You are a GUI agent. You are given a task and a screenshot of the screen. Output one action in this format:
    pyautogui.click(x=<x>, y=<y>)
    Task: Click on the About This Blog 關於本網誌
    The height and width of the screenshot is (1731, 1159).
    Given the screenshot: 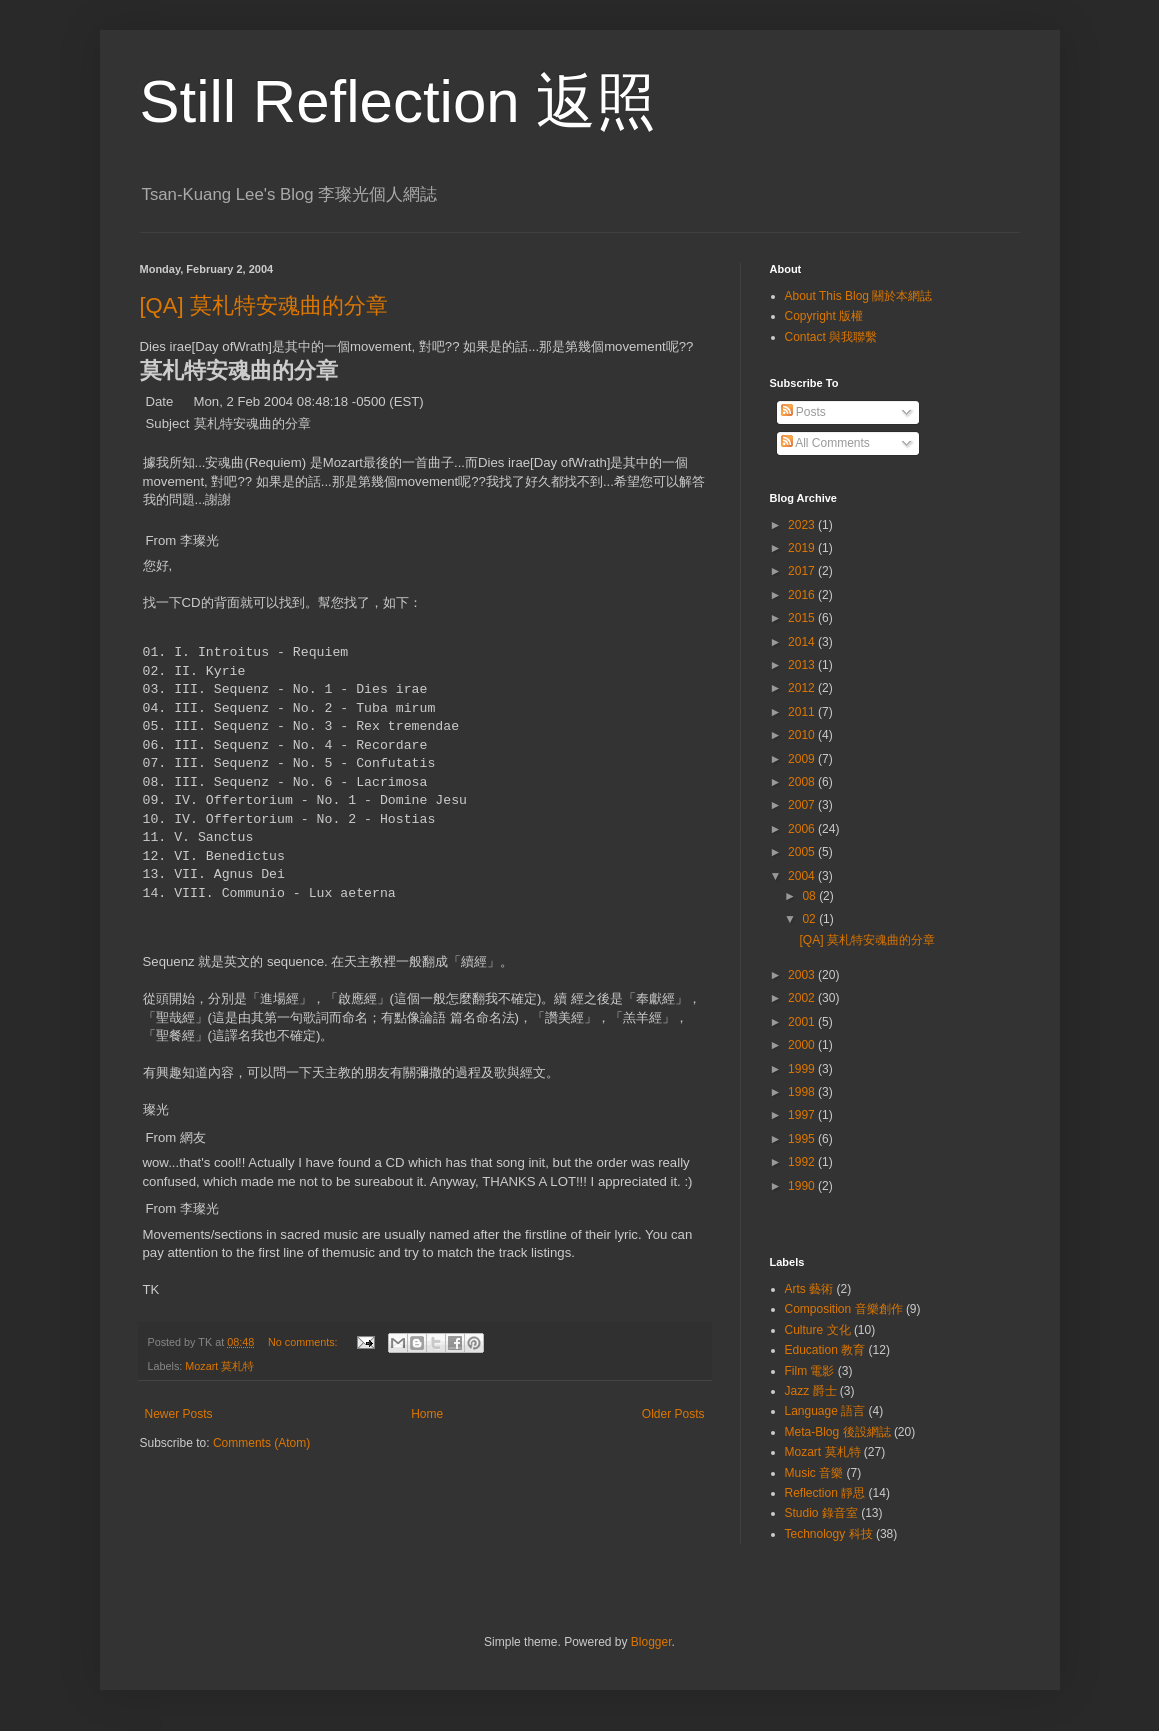 What is the action you would take?
    pyautogui.click(x=859, y=296)
    